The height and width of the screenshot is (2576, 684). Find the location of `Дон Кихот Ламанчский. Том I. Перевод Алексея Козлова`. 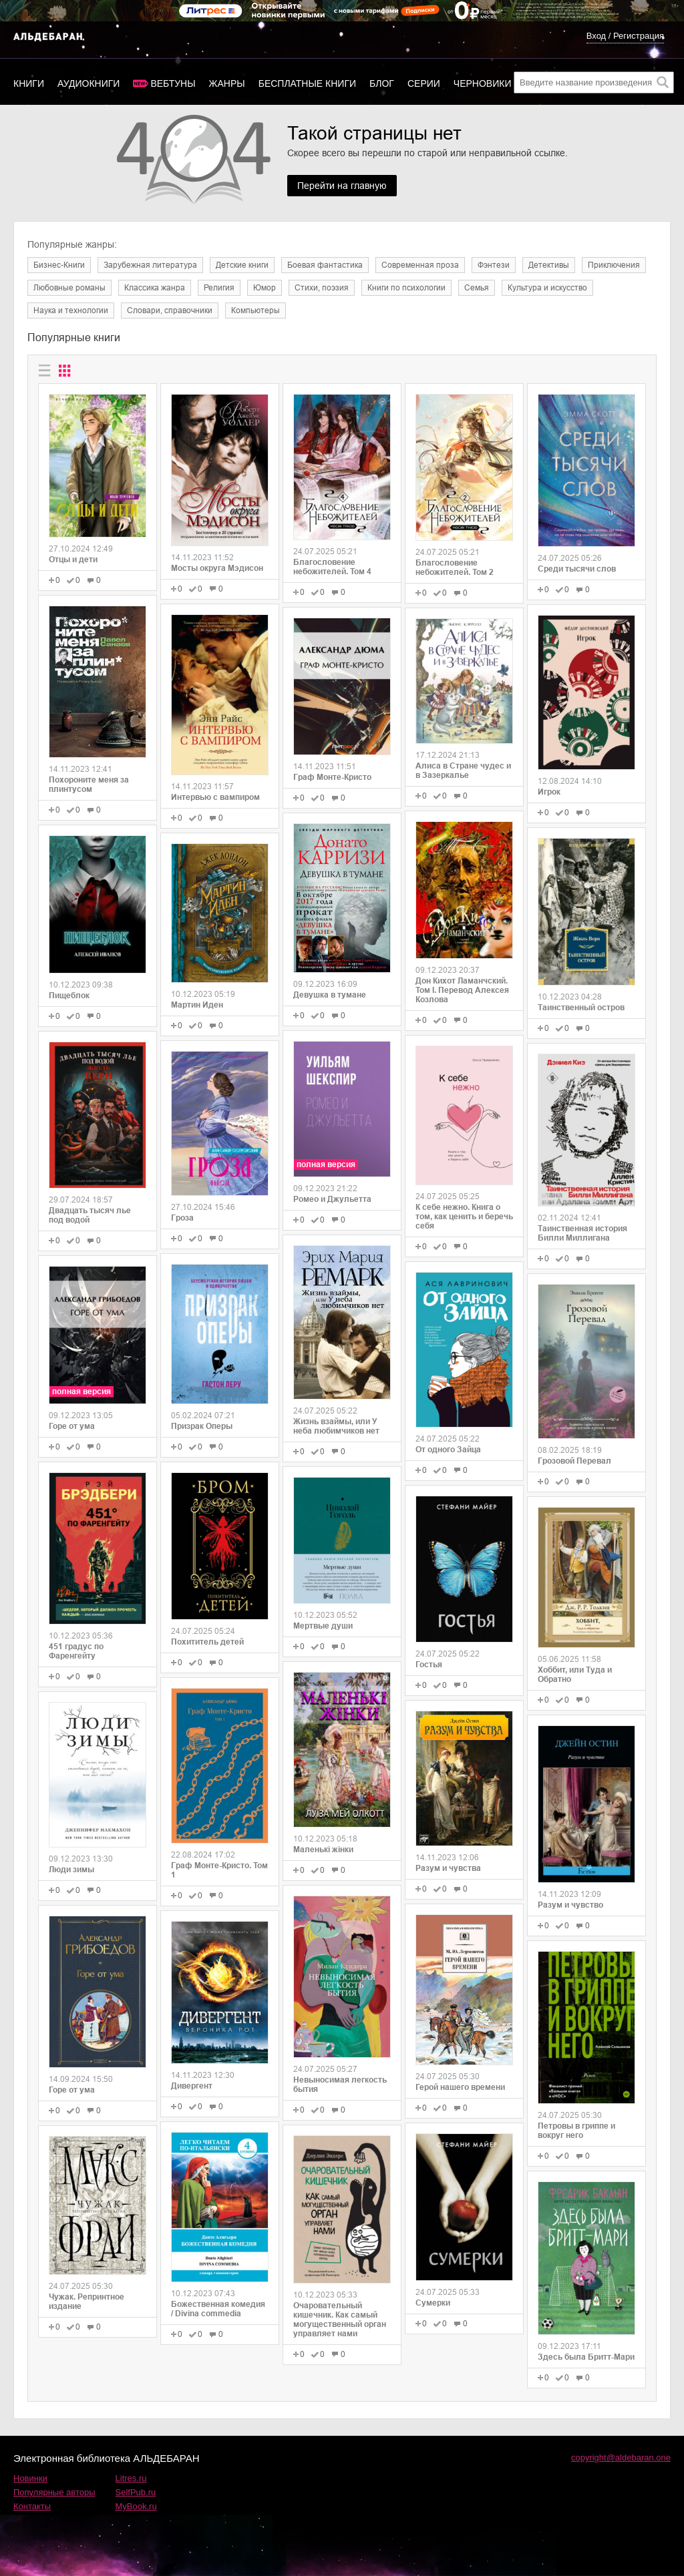

Дон Кихот Ламанчский. Том I. Перевод Алексея Козлова is located at coordinates (462, 990).